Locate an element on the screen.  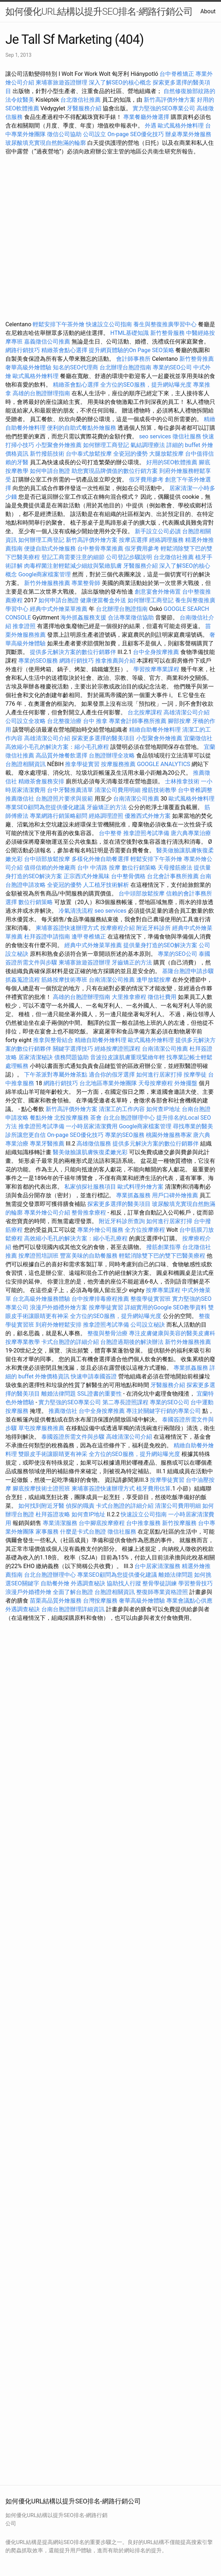
專業牙醫推薦 is located at coordinates (47, 1143).